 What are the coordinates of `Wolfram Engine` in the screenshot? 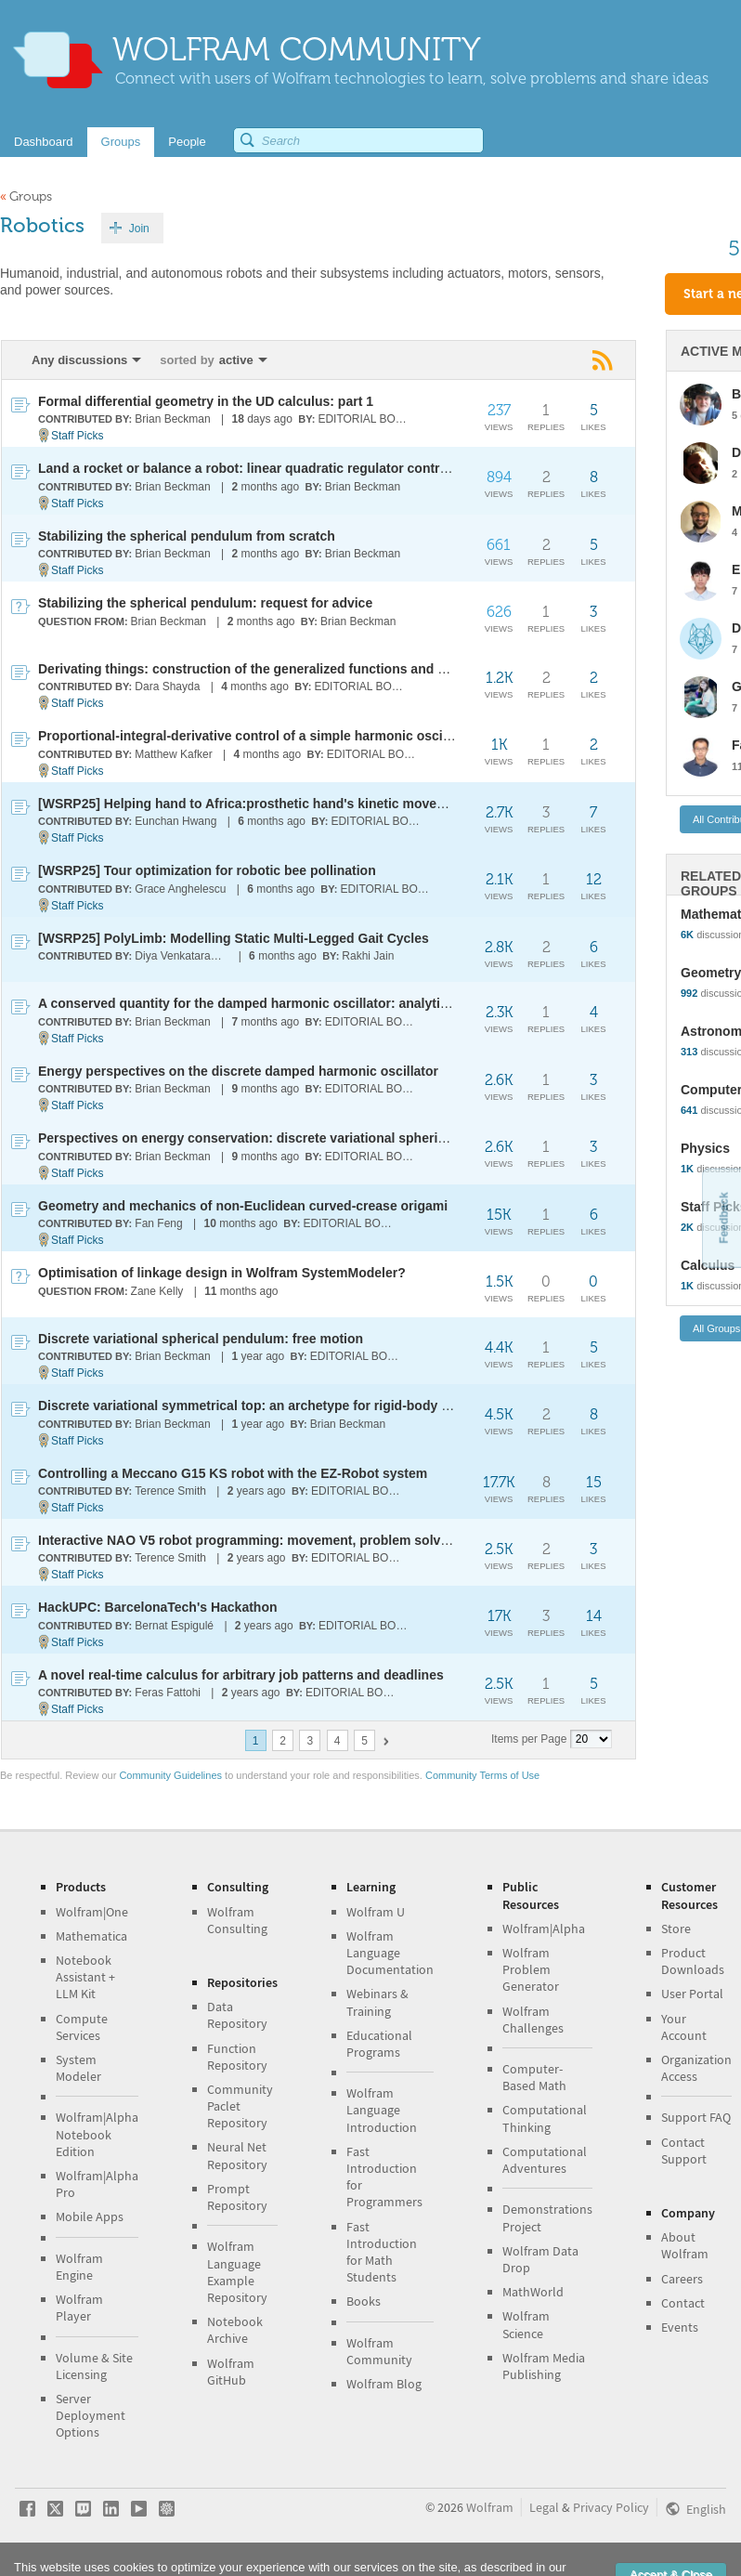 It's located at (79, 2266).